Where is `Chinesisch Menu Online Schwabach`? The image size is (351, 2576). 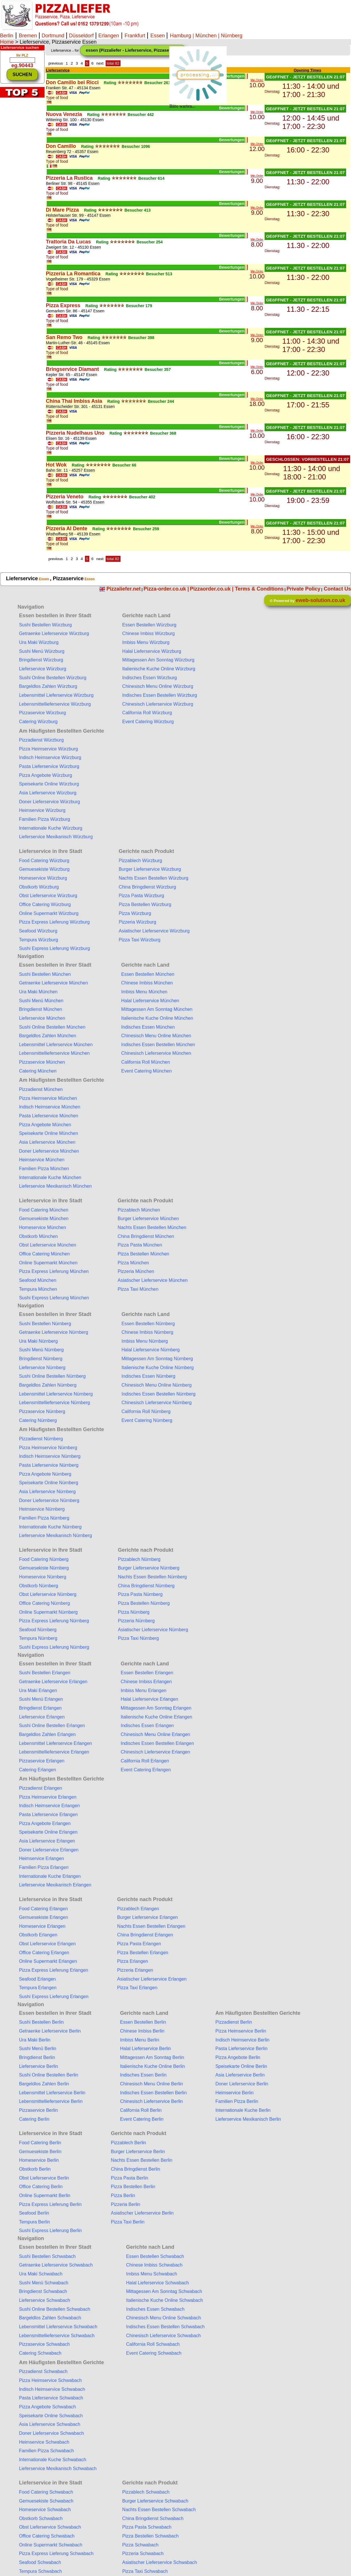 Chinesisch Menu Online Schwabach is located at coordinates (163, 2317).